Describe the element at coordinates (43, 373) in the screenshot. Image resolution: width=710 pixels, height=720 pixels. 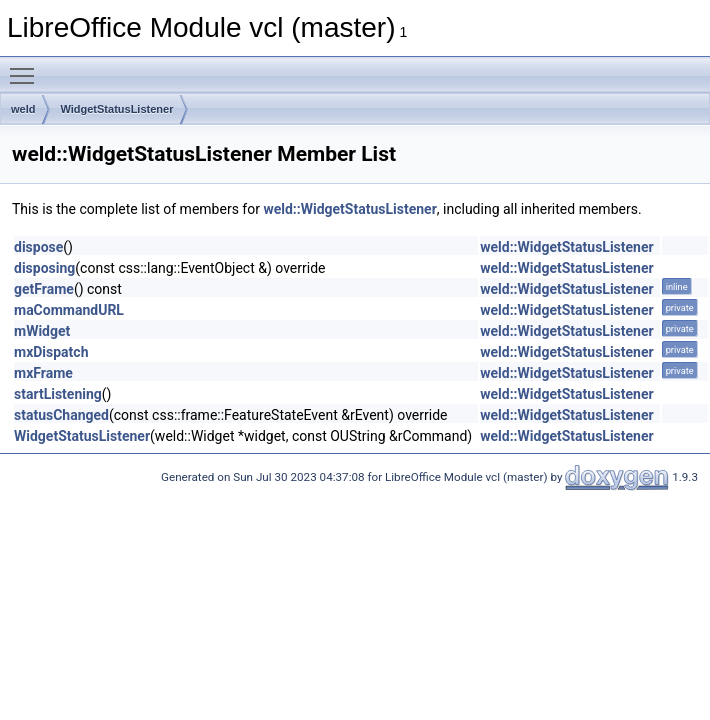
I see `mxFrame` at that location.